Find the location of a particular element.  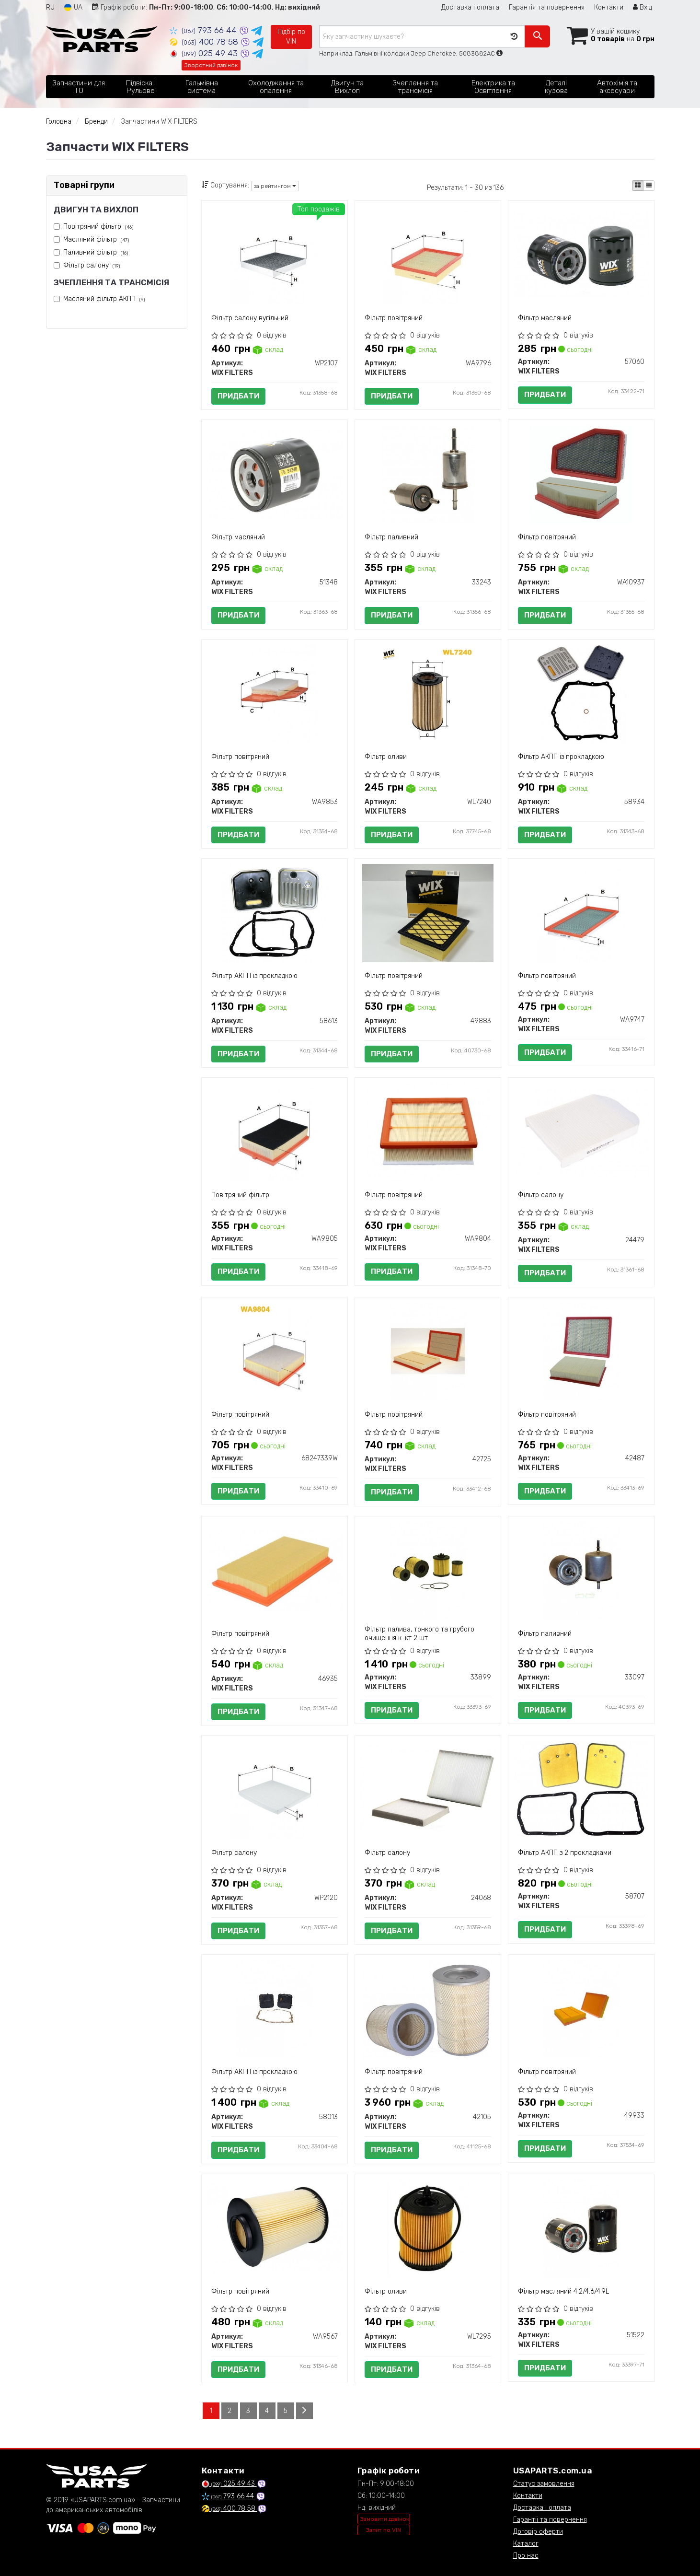

Повітряний фільтр is located at coordinates (98, 226).